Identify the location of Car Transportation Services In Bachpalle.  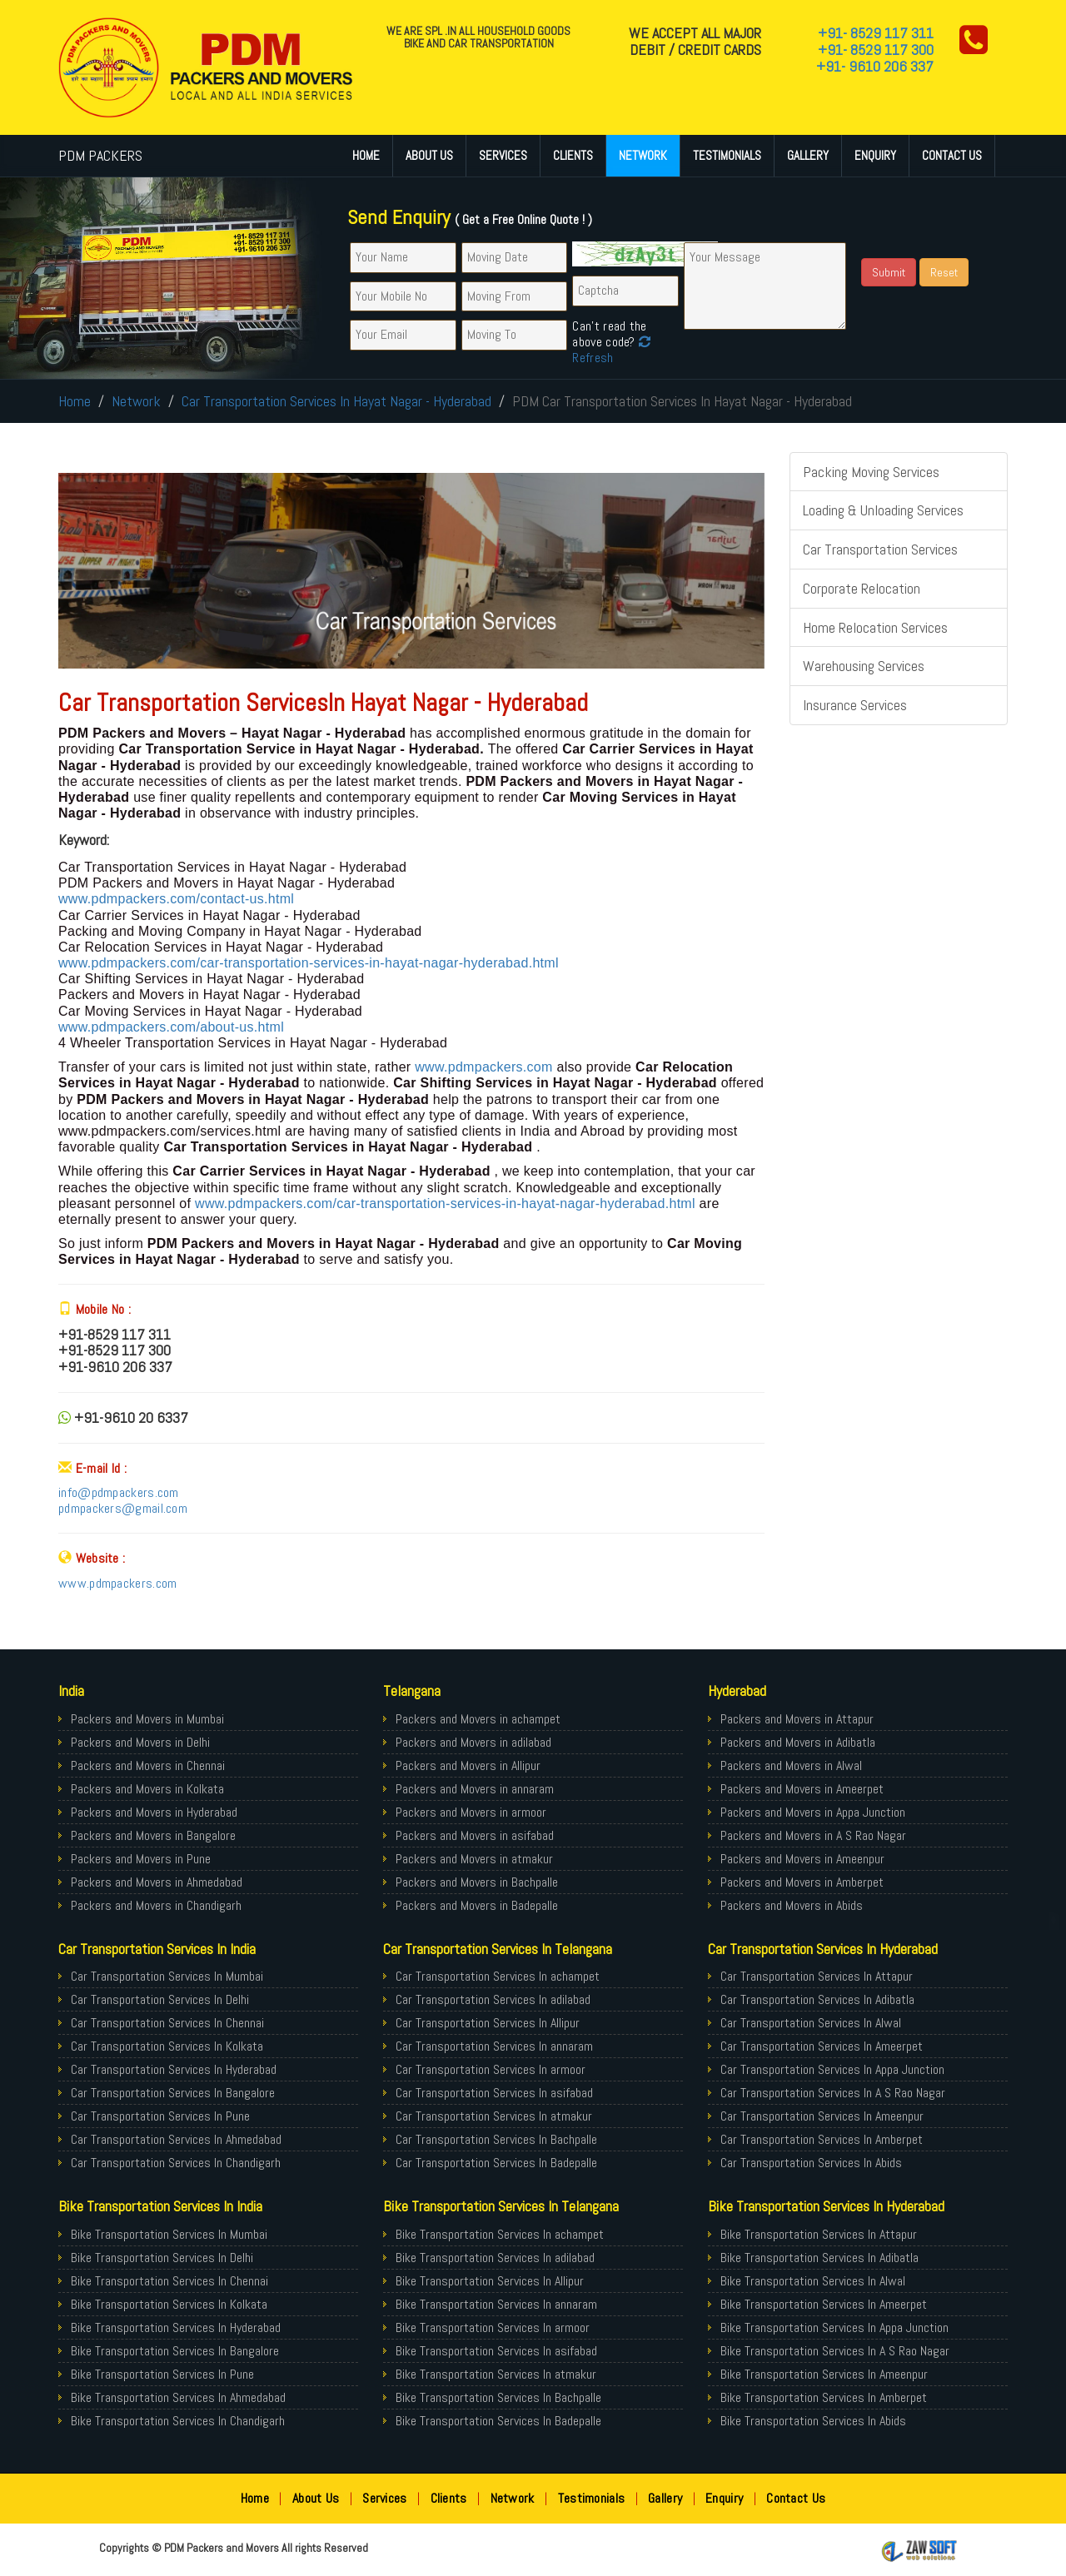
(496, 2139).